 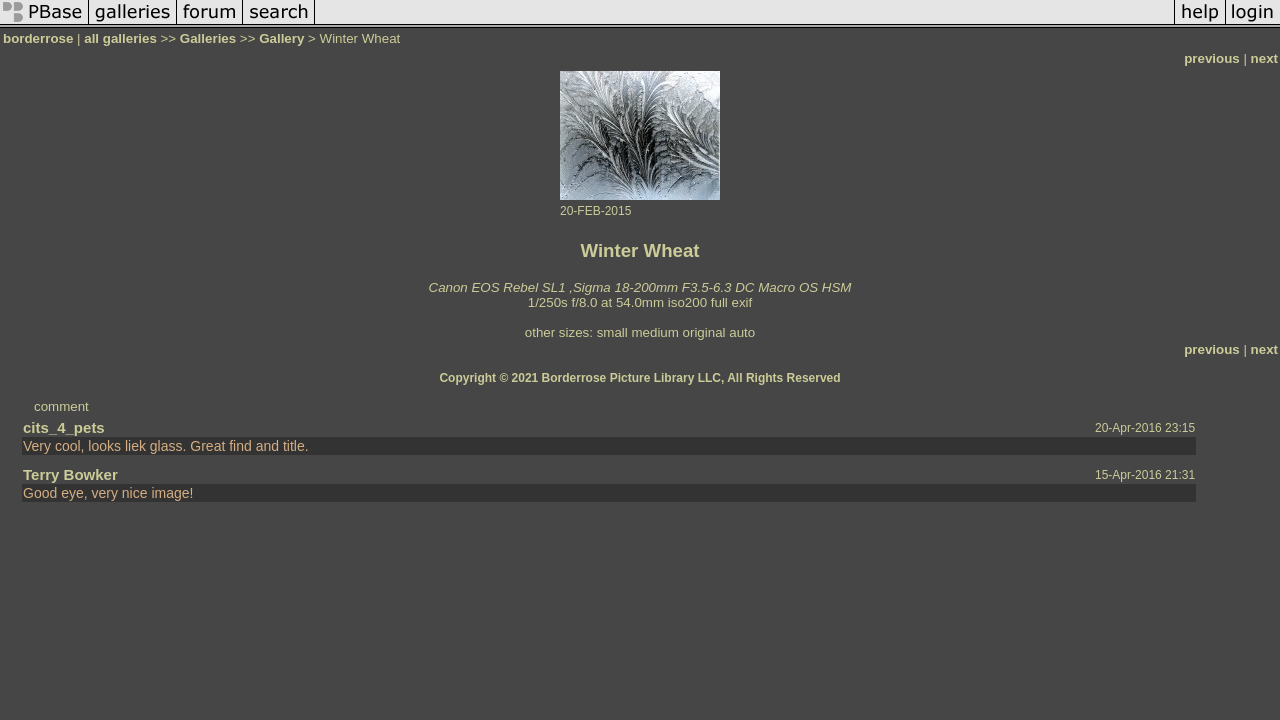 I want to click on original, so click(x=704, y=332).